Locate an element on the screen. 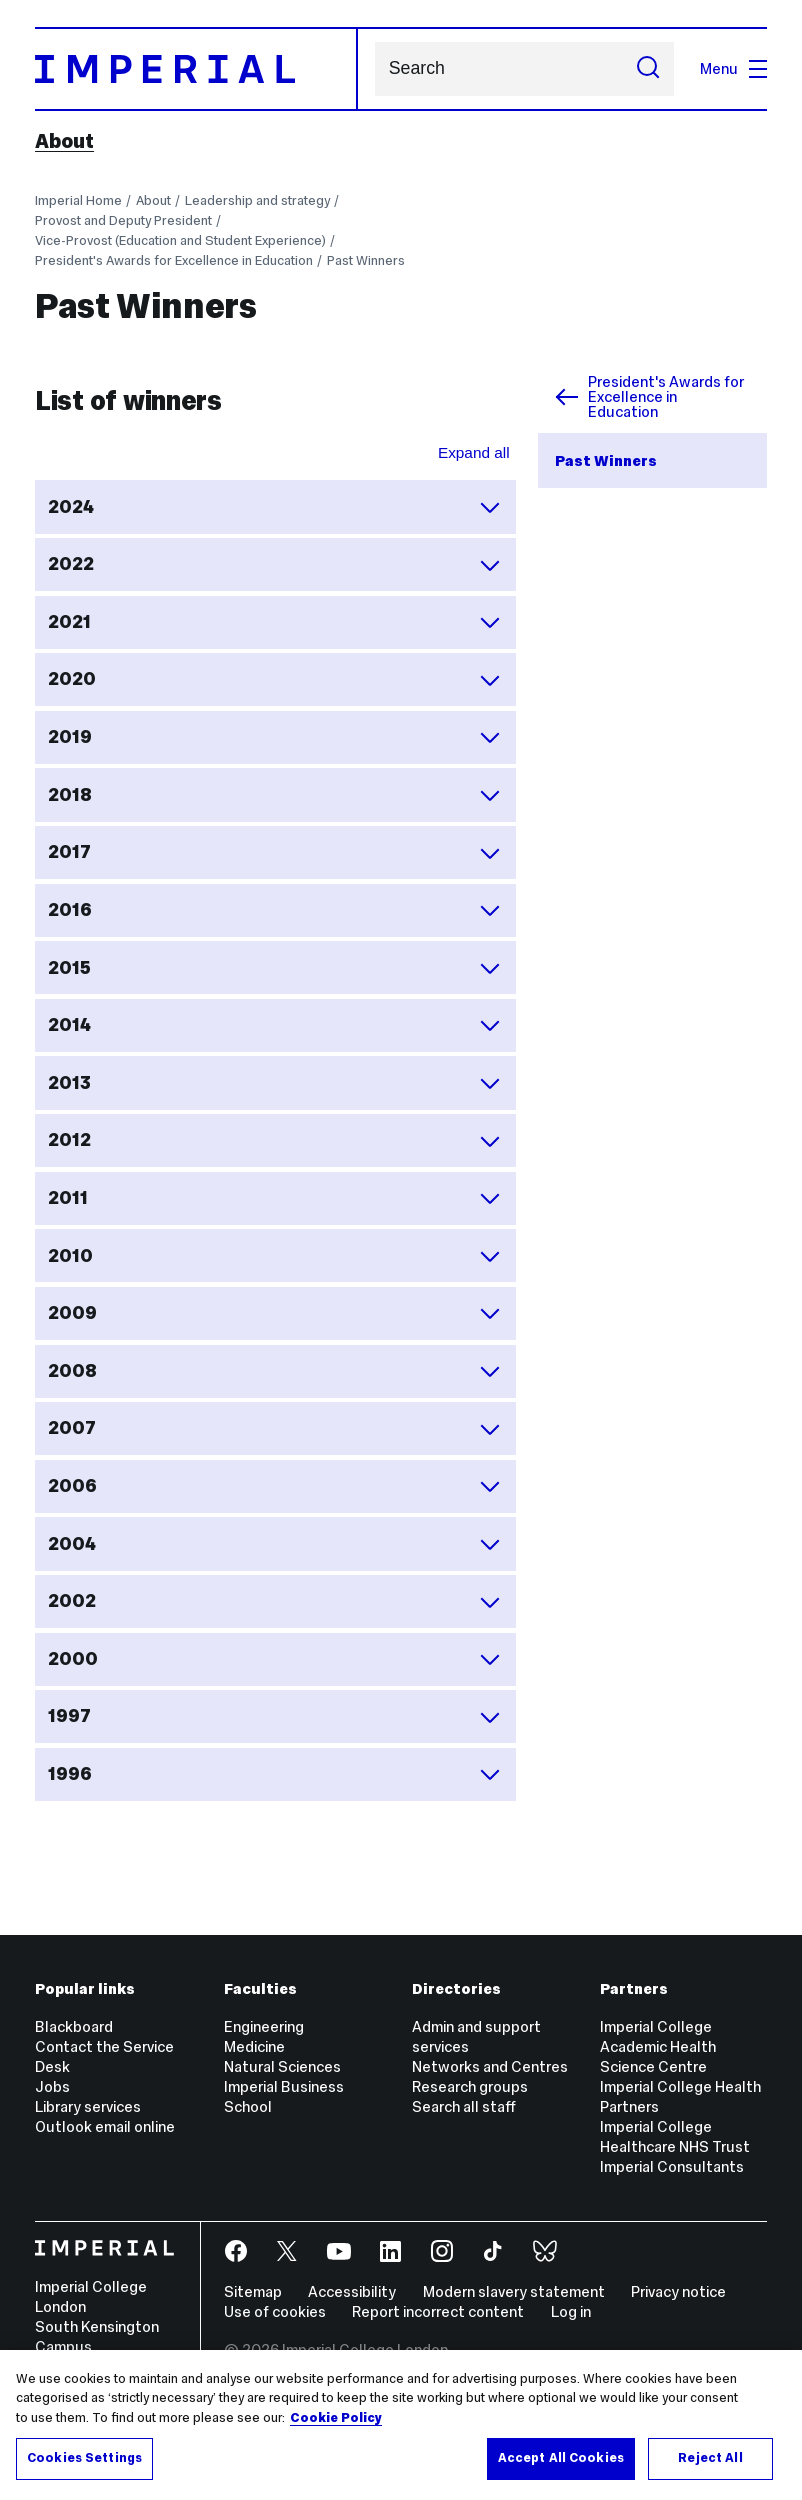 This screenshot has width=802, height=2500. [region] is located at coordinates (401, 2425).